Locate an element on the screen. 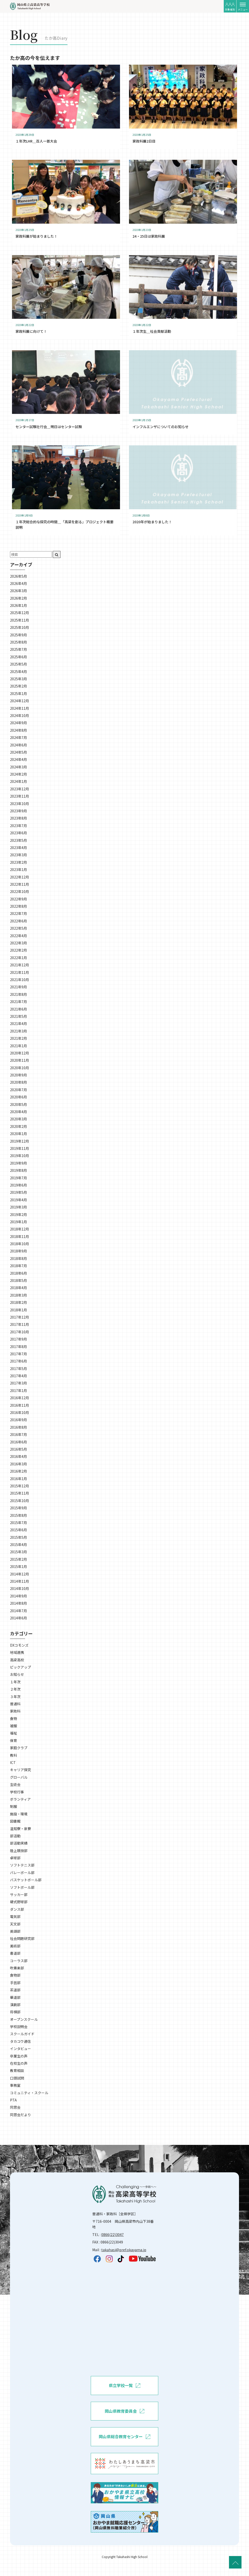  2016年1月 is located at coordinates (18, 1478).